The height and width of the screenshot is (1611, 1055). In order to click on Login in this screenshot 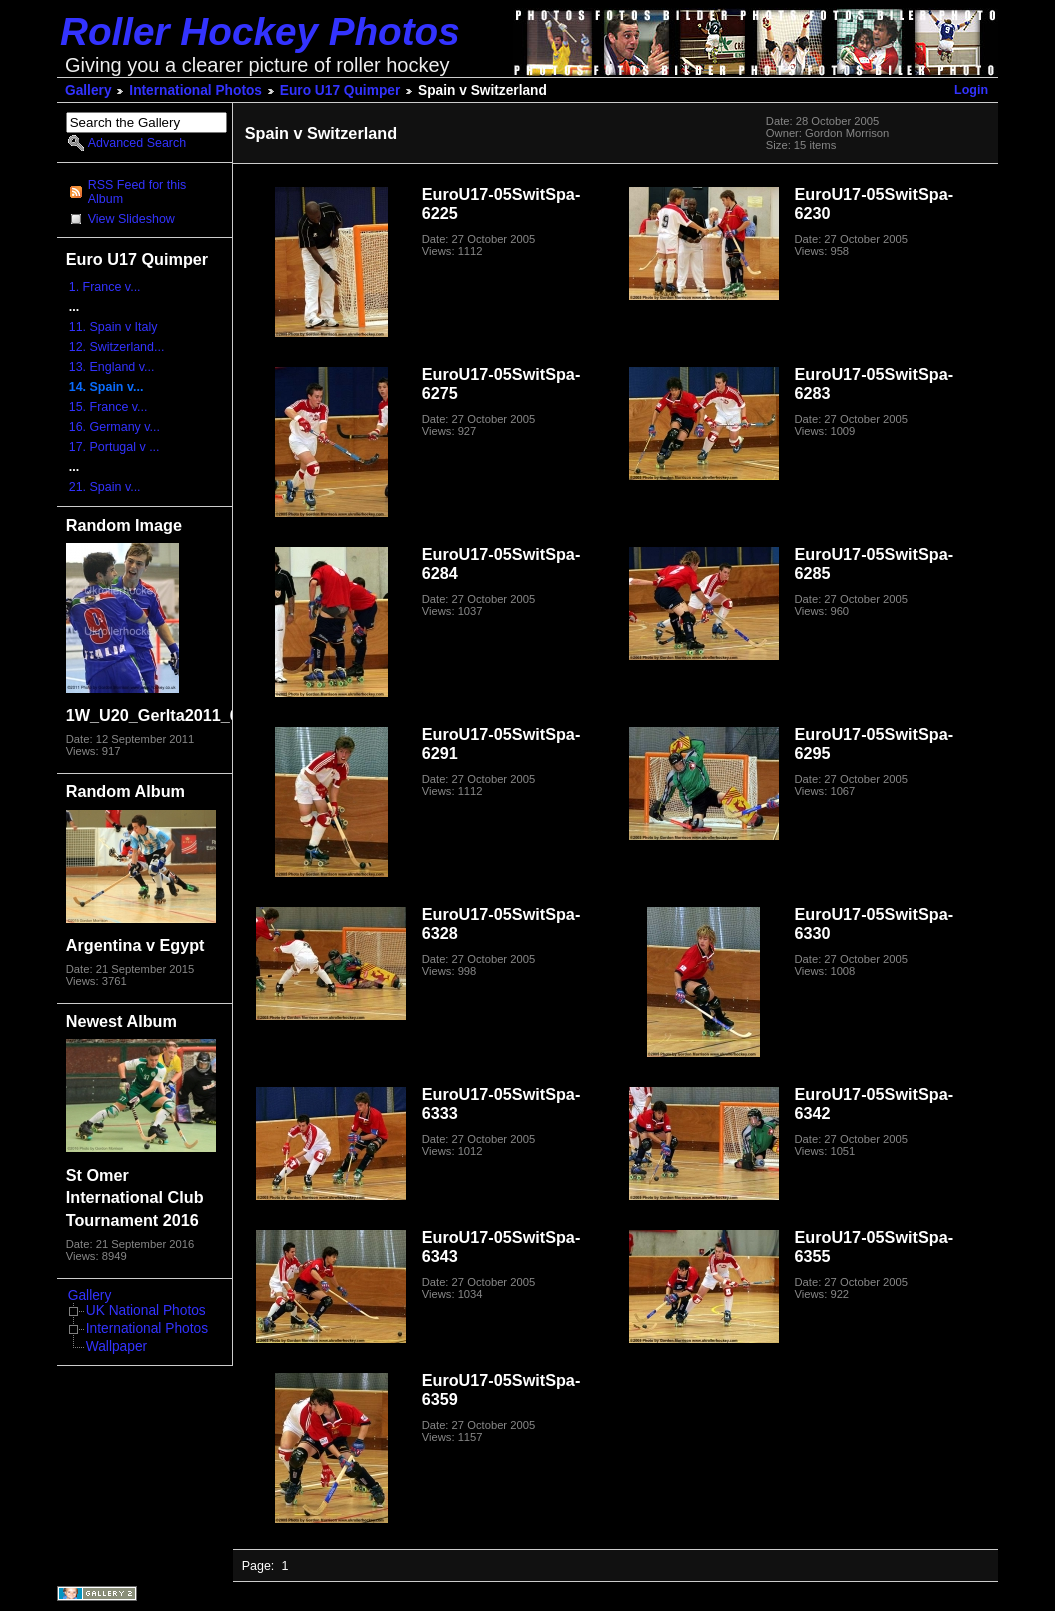, I will do `click(971, 90)`.